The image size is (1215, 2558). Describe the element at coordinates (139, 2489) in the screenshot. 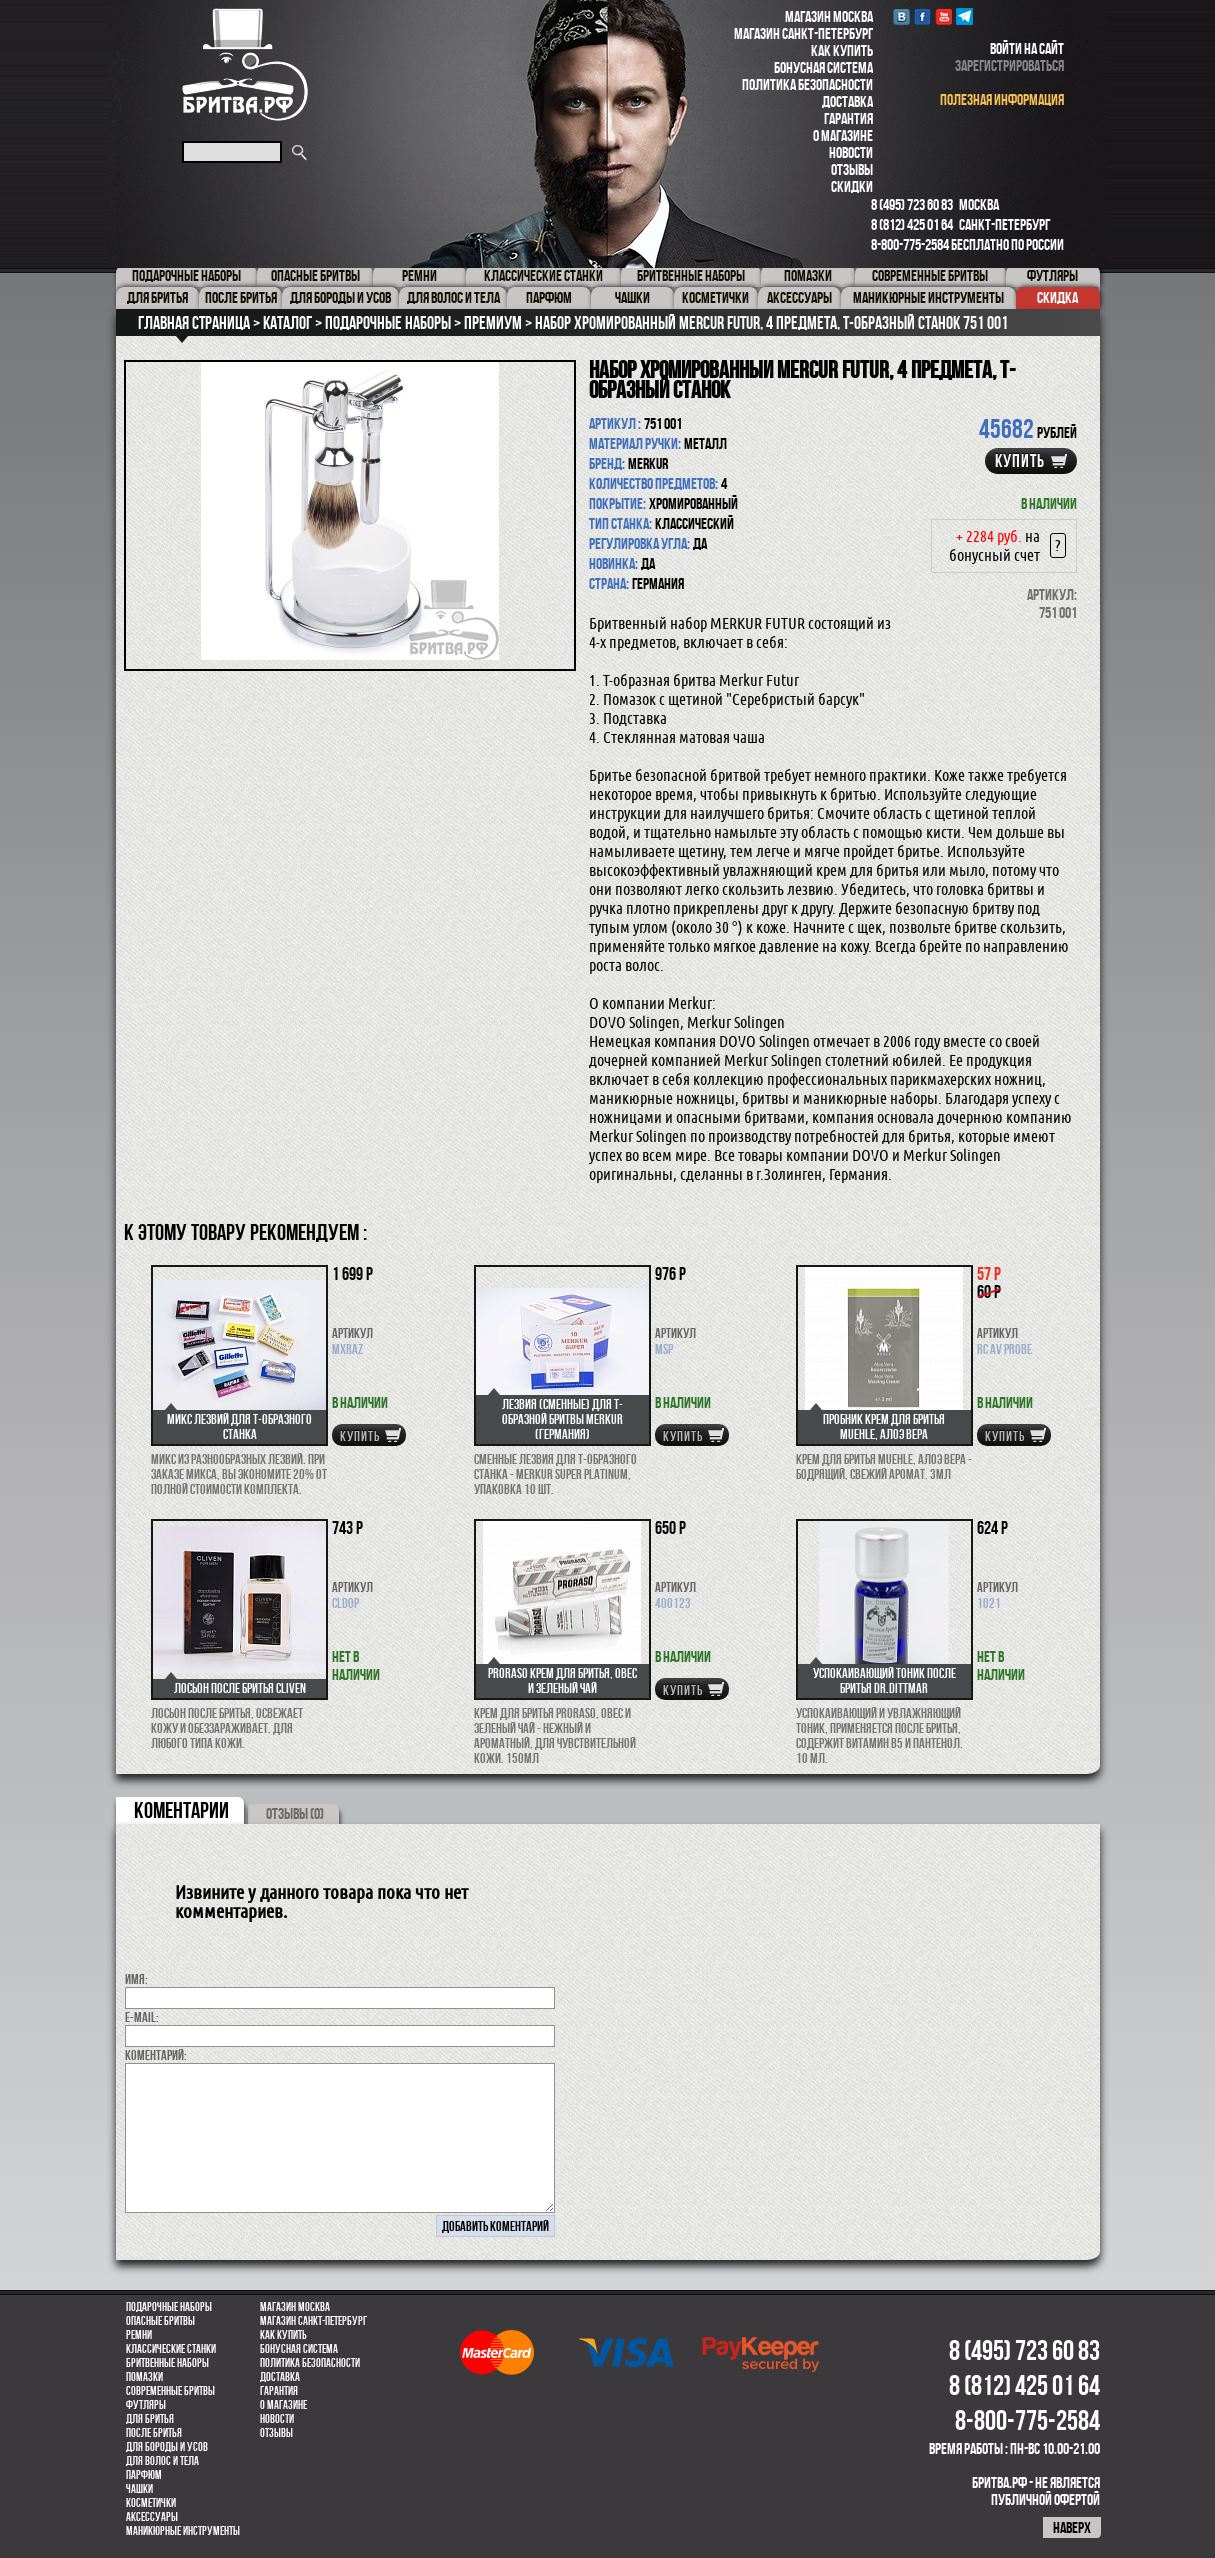

I see `Чашки` at that location.